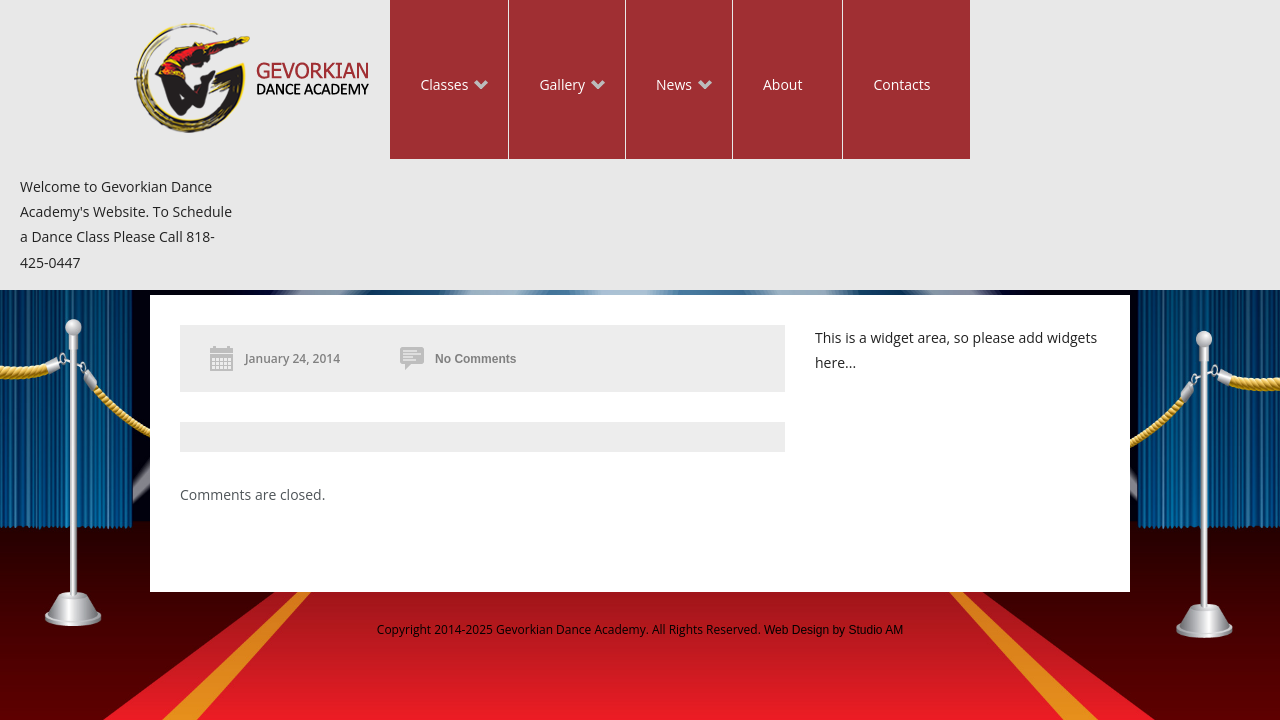 This screenshot has width=1280, height=720. What do you see at coordinates (439, 86) in the screenshot?
I see `Classes` at bounding box center [439, 86].